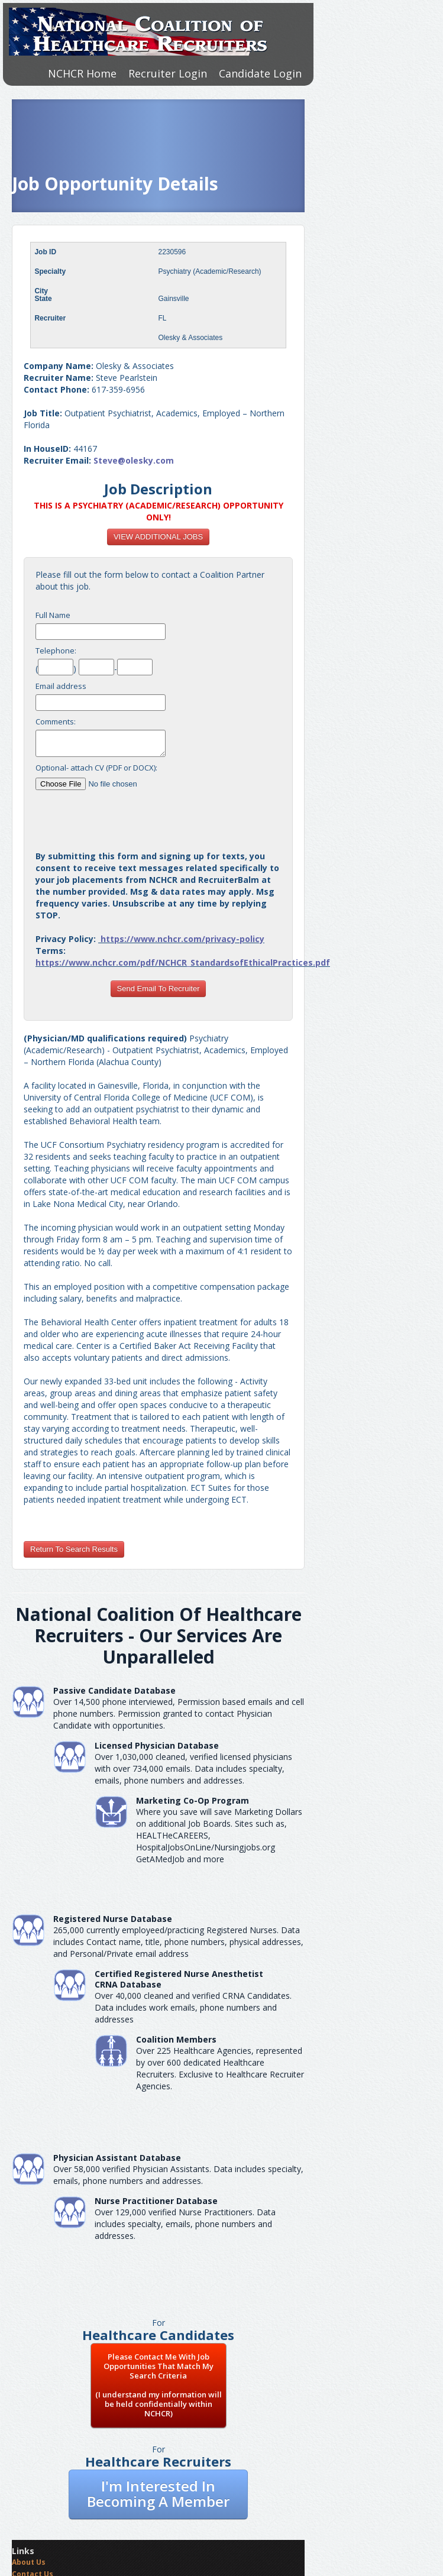 The image size is (443, 2576). I want to click on Registered Nurse Database, so click(112, 1918).